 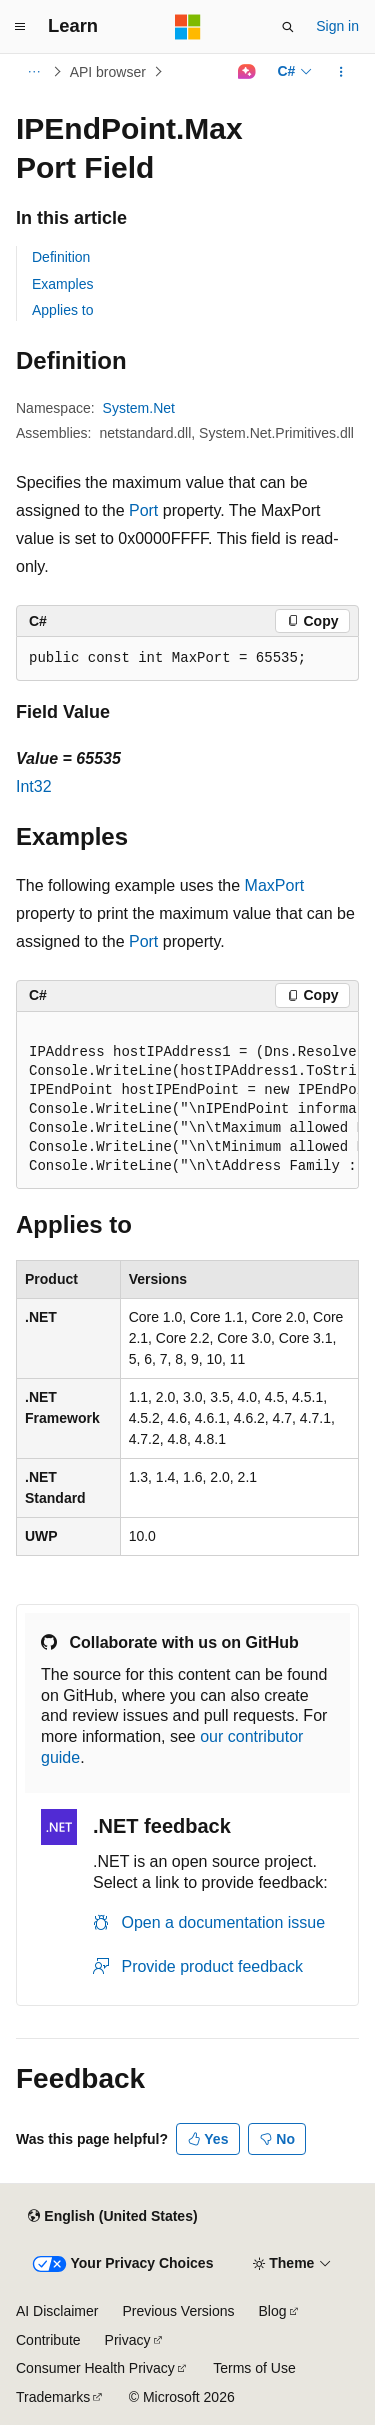 What do you see at coordinates (34, 786) in the screenshot?
I see `Int32` at bounding box center [34, 786].